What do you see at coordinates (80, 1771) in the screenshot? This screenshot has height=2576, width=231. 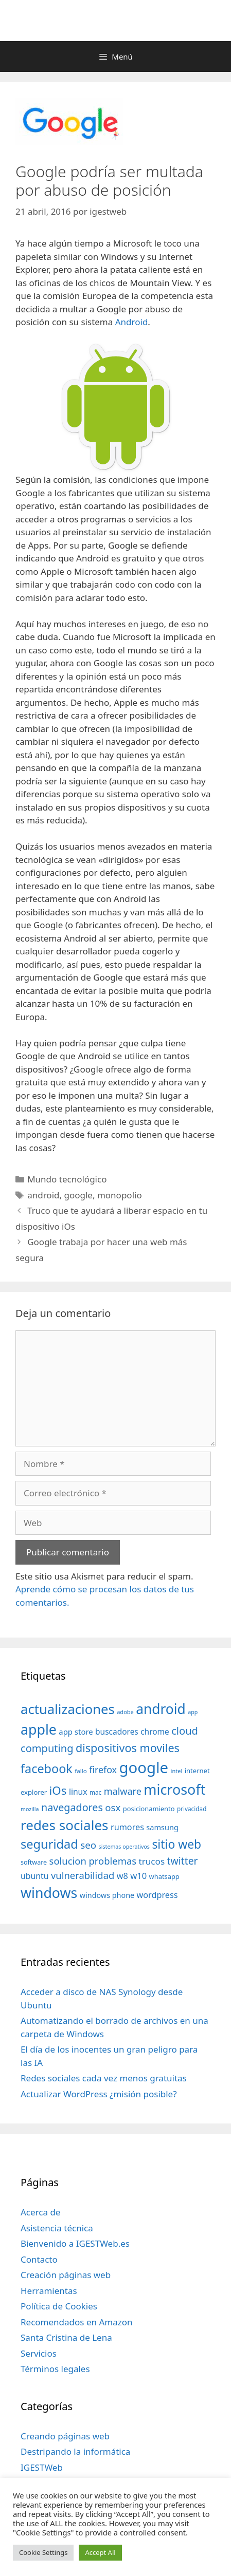 I see `fallo [fallo (31 elementos)]` at bounding box center [80, 1771].